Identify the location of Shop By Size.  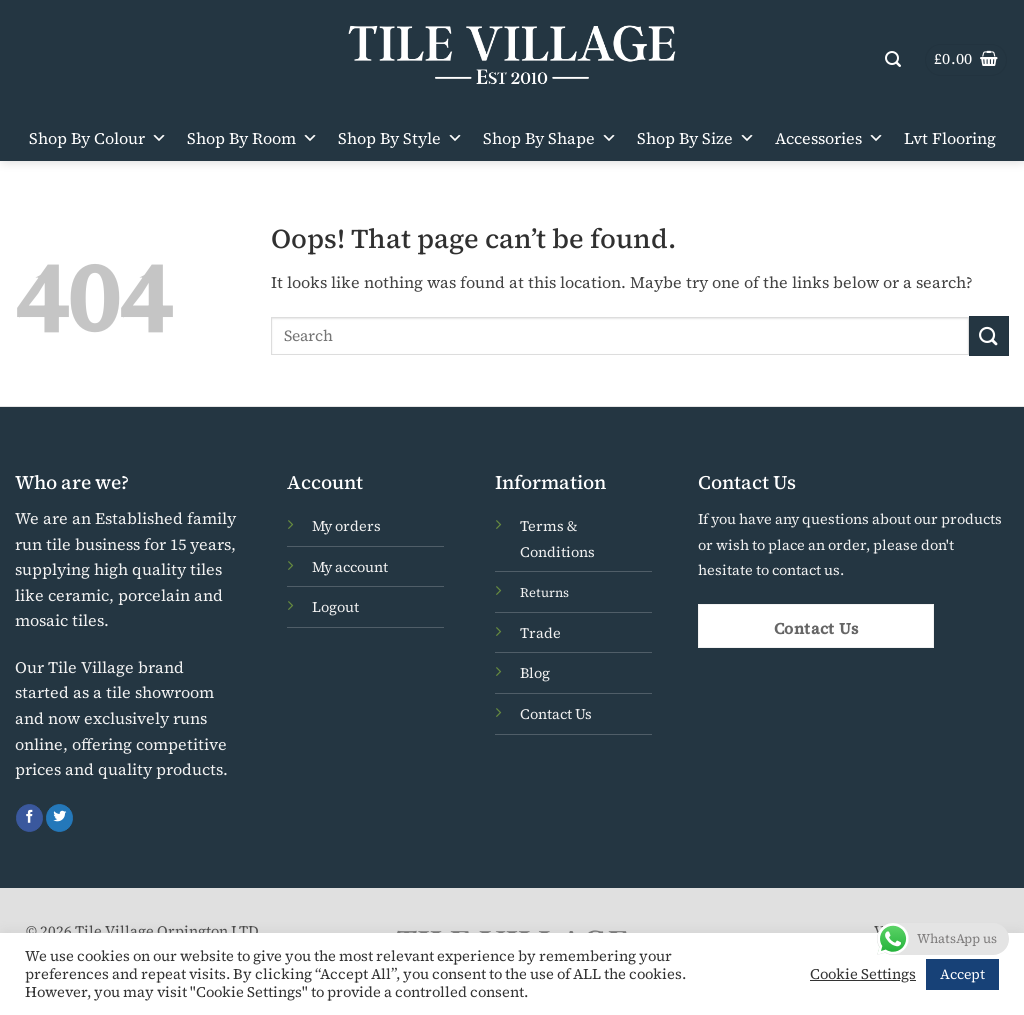
(696, 138).